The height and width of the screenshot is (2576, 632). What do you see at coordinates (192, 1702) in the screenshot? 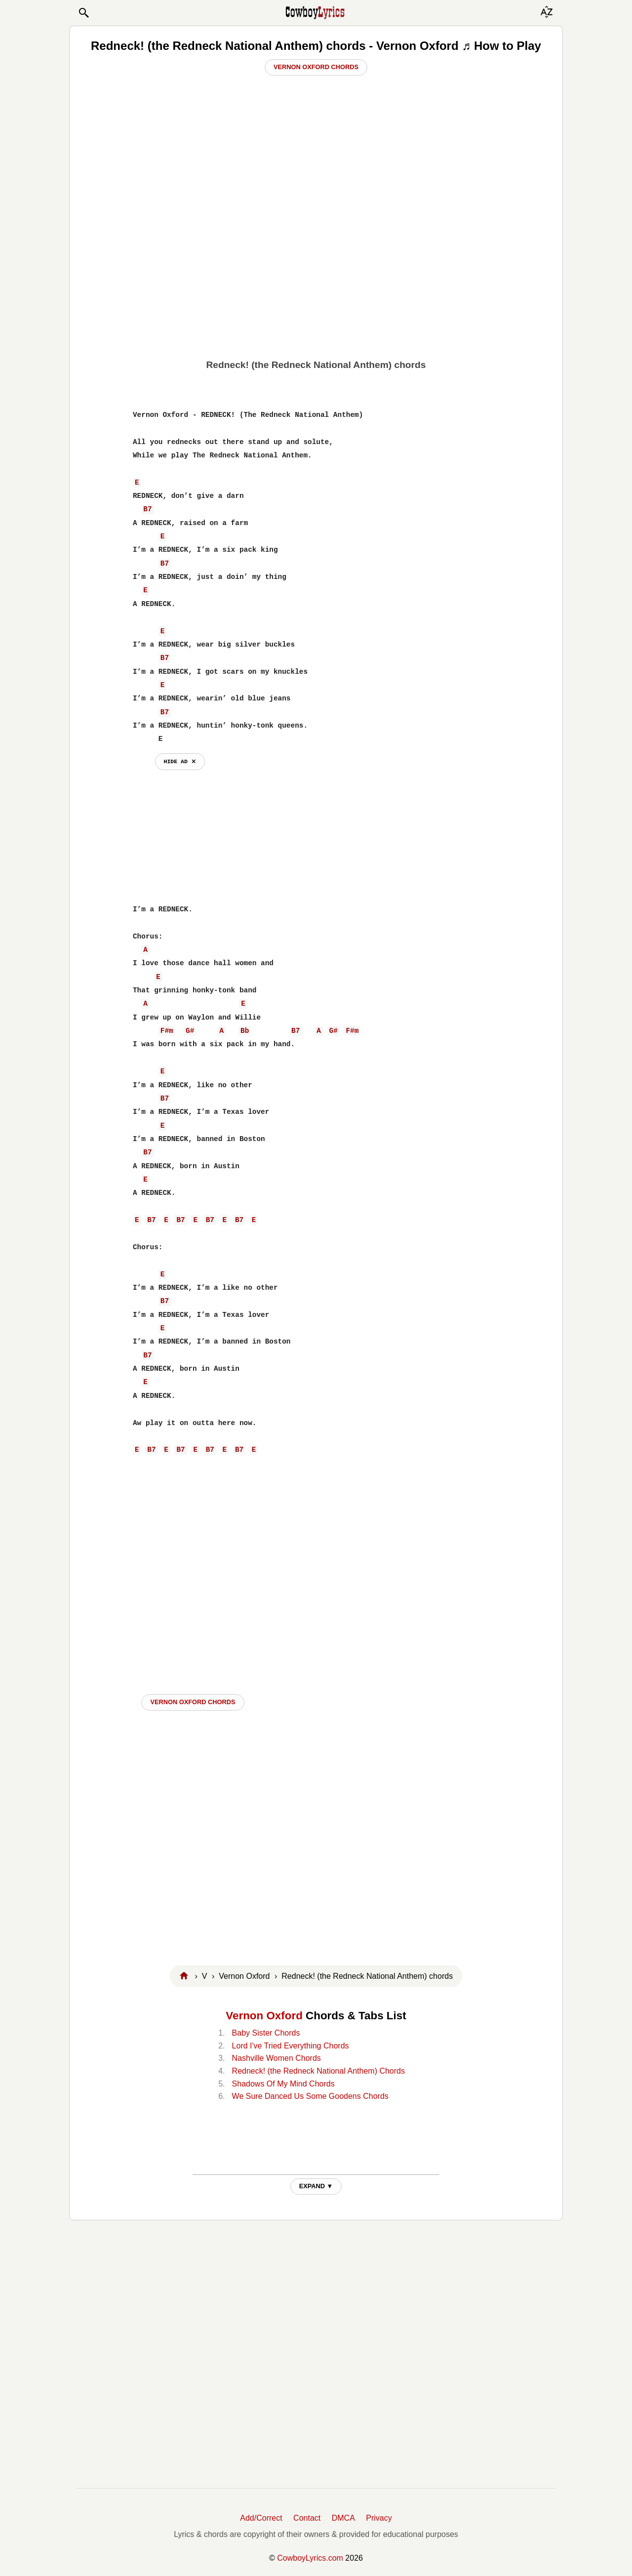
I see `Vernon Oxford CHORDS` at bounding box center [192, 1702].